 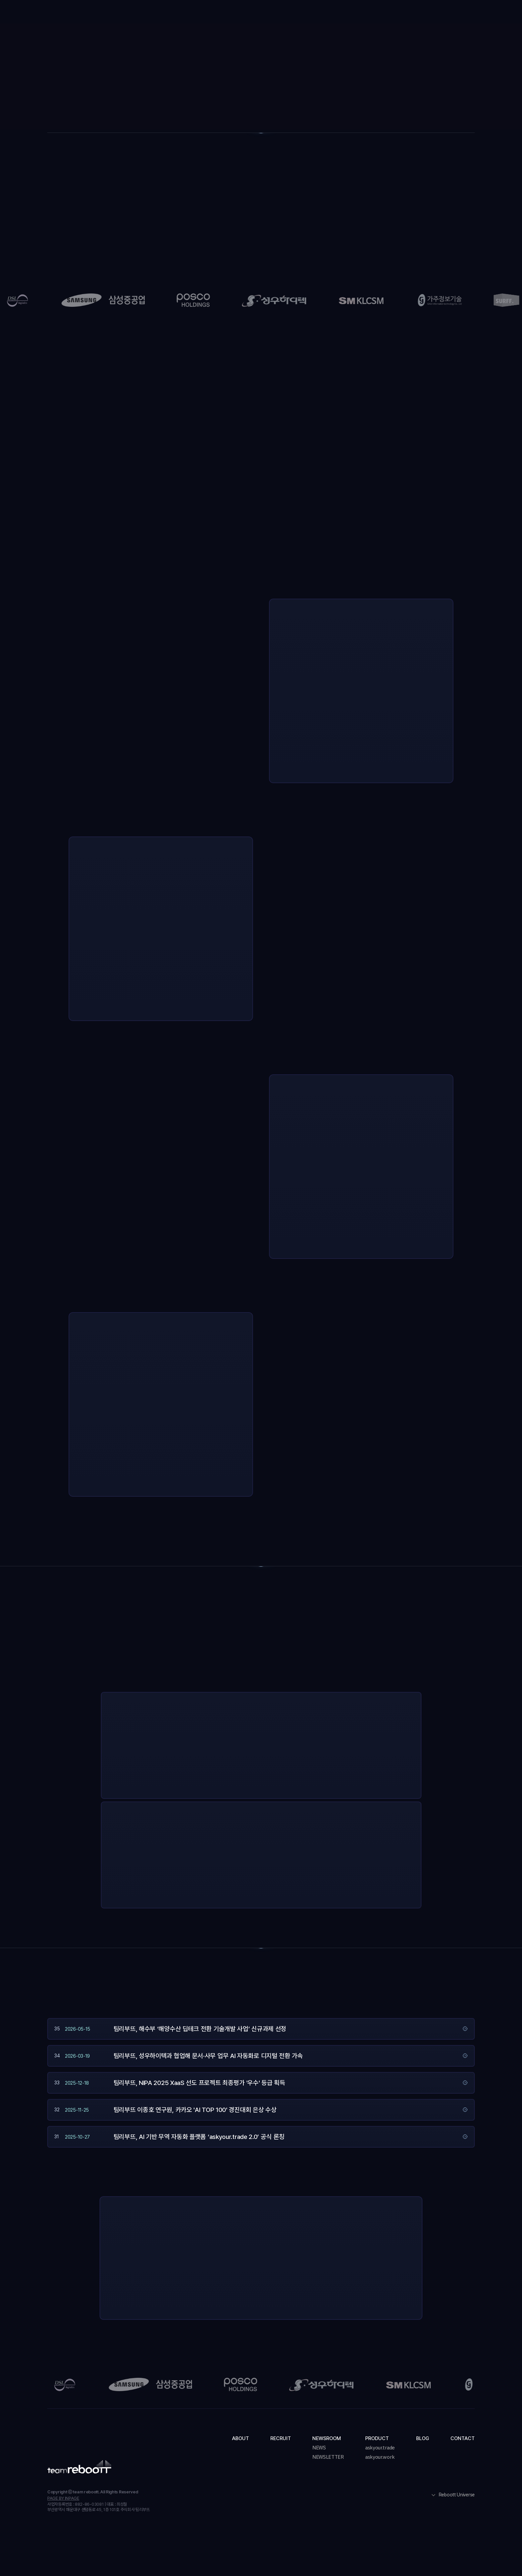 I want to click on [home], so click(x=75, y=12).